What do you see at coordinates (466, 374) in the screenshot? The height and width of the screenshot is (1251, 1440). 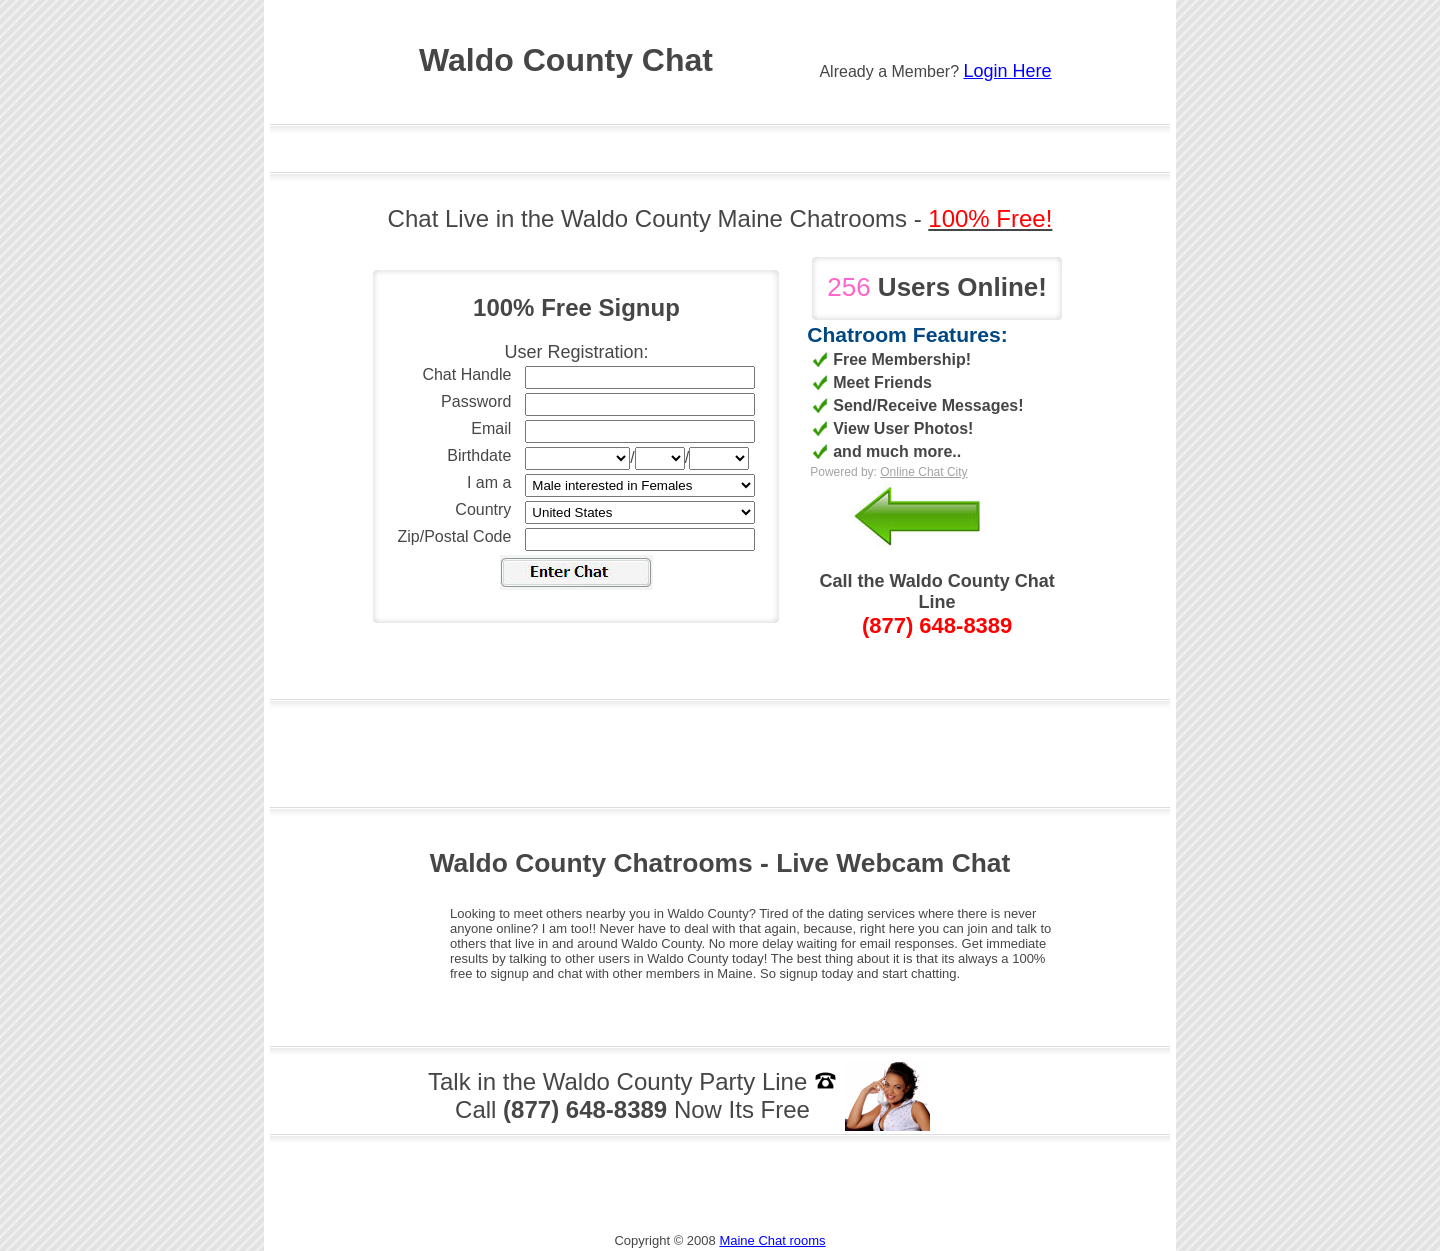 I see `Chat Handle` at bounding box center [466, 374].